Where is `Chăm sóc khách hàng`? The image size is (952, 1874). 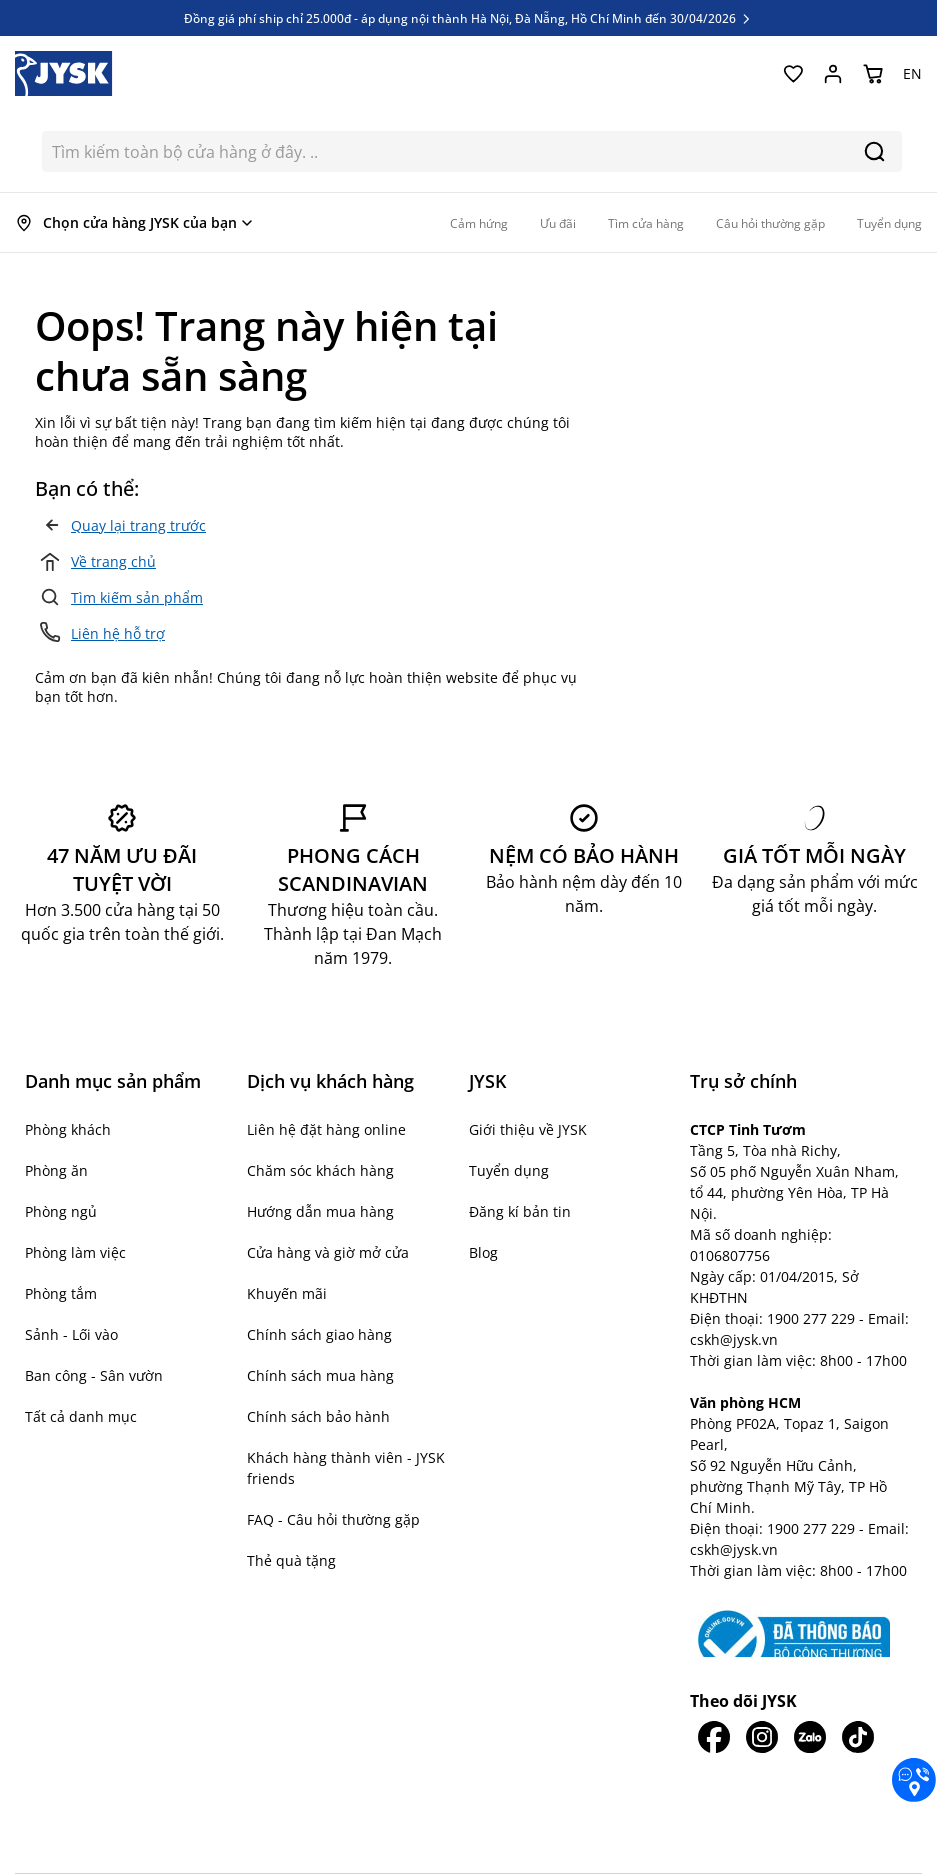
Chăm sóc khách hàng is located at coordinates (320, 1170).